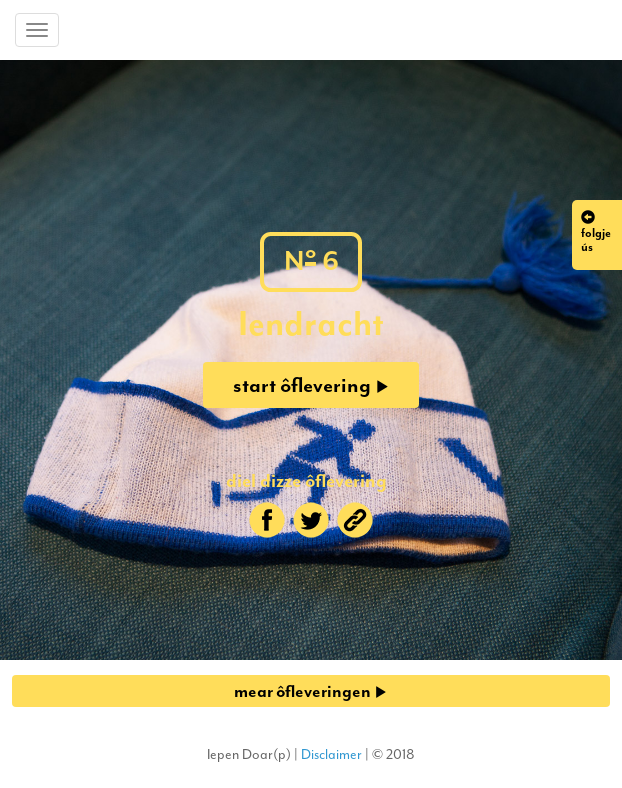 The image size is (622, 788). I want to click on mear ôfleveringen, so click(310, 691).